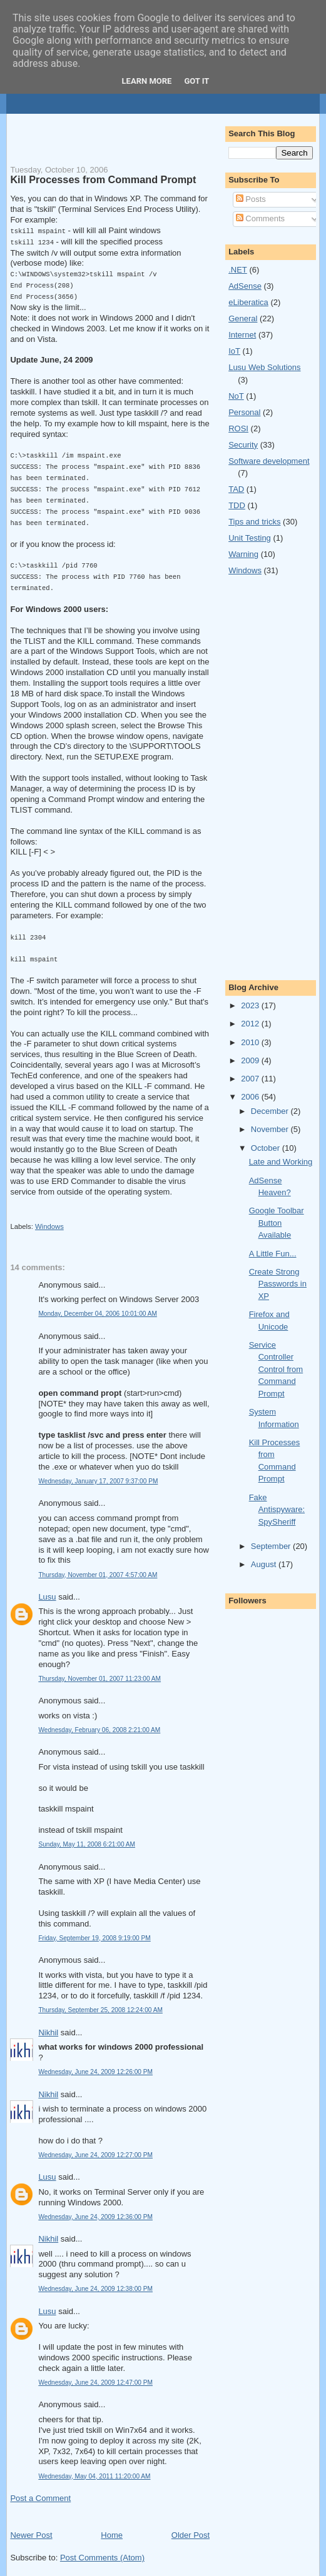 Image resolution: width=326 pixels, height=2576 pixels. Describe the element at coordinates (242, 334) in the screenshot. I see `Internet` at that location.